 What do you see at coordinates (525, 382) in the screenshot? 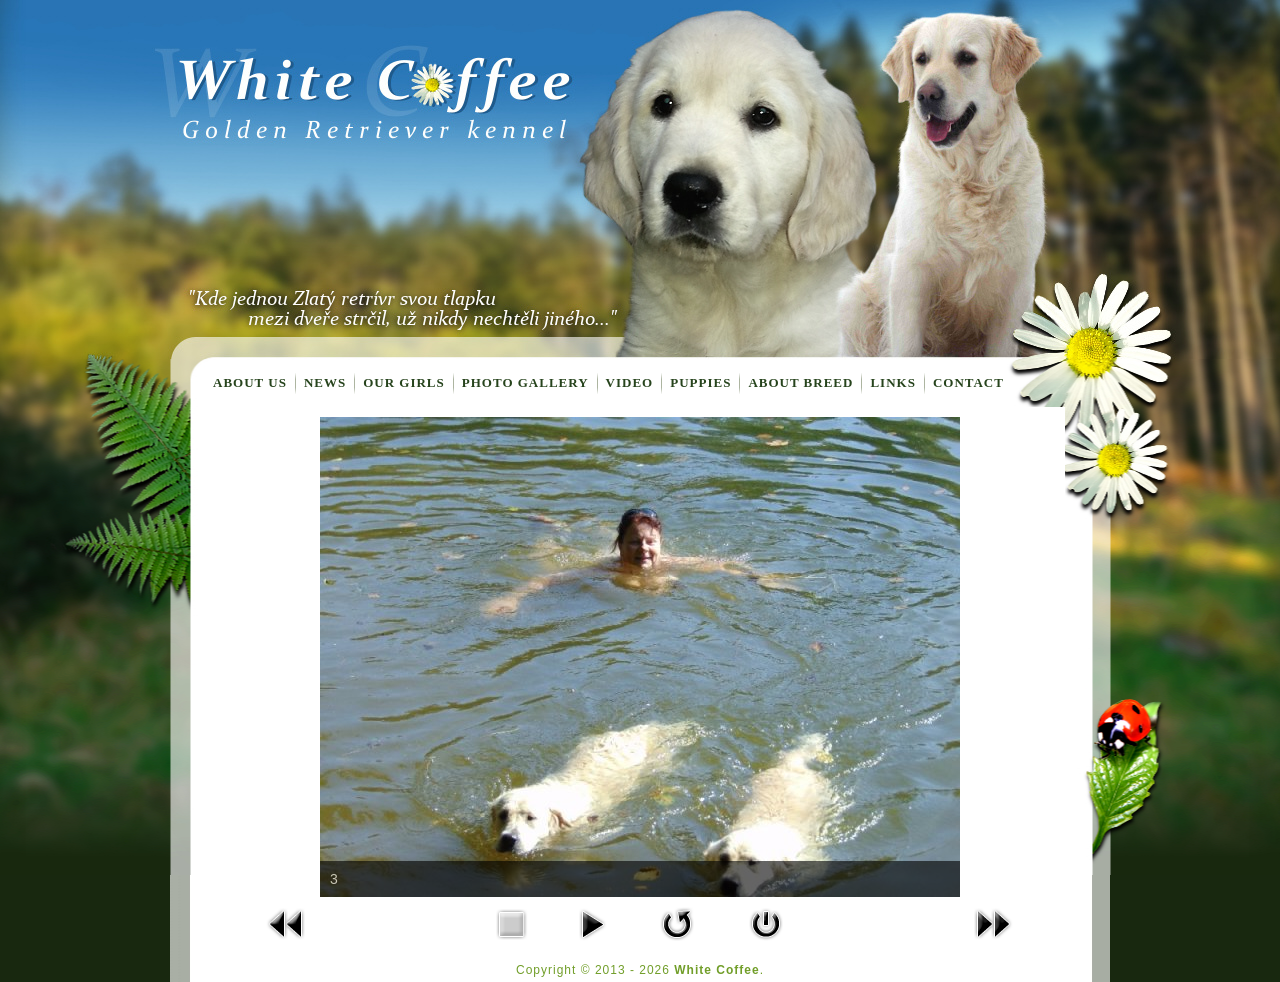
I see `Photo gallery` at bounding box center [525, 382].